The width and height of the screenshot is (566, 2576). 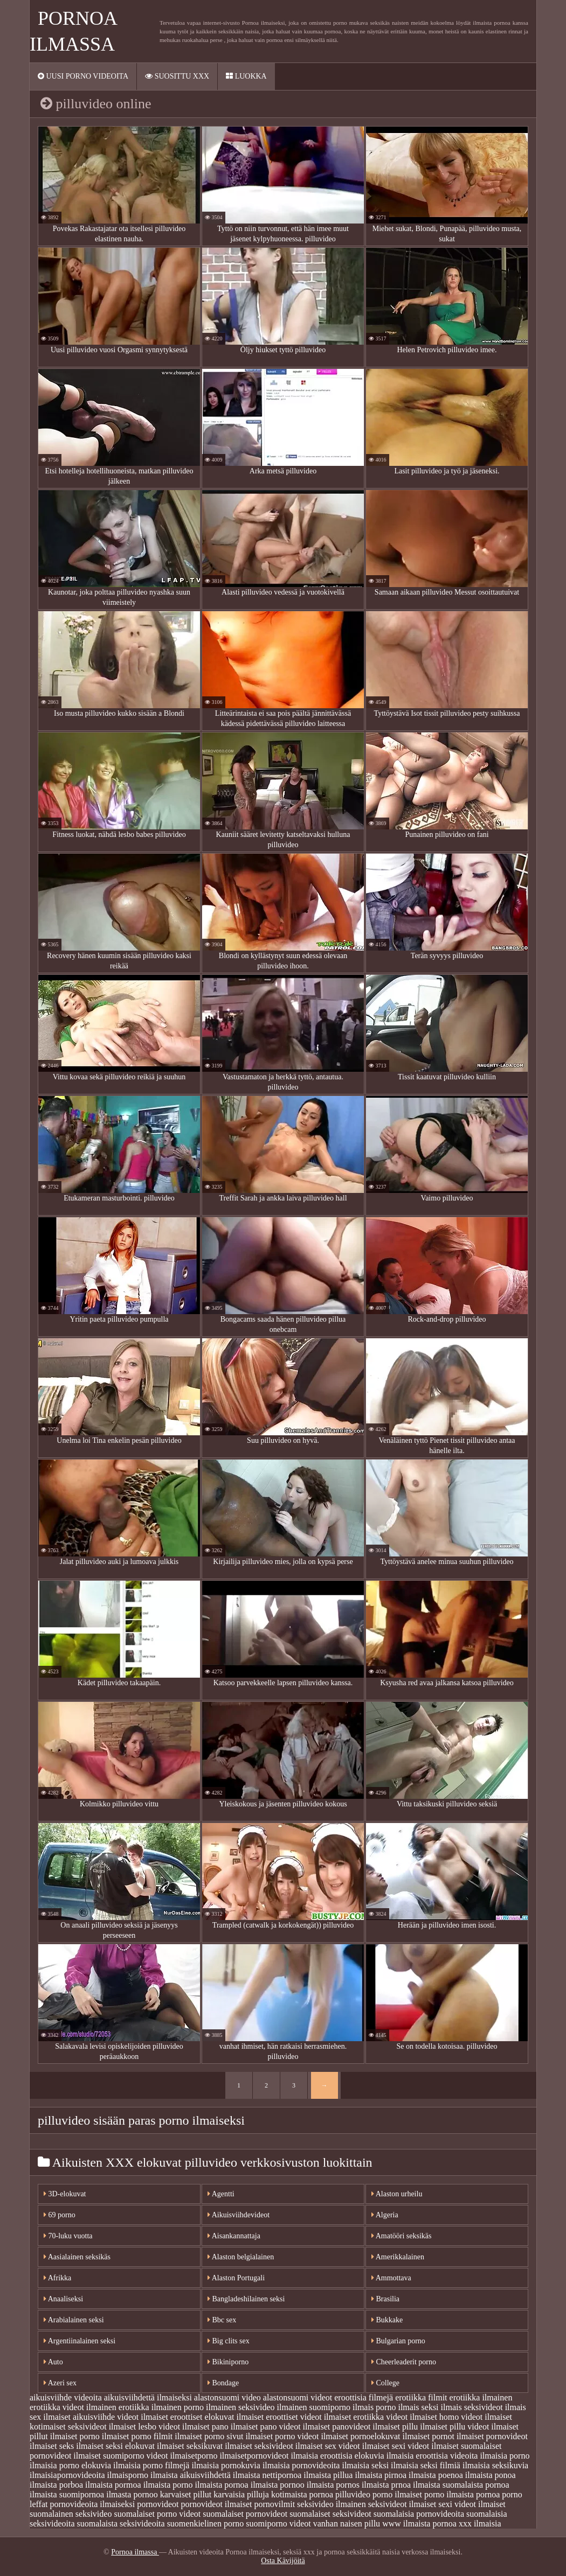 I want to click on 69 porno, so click(x=59, y=2215).